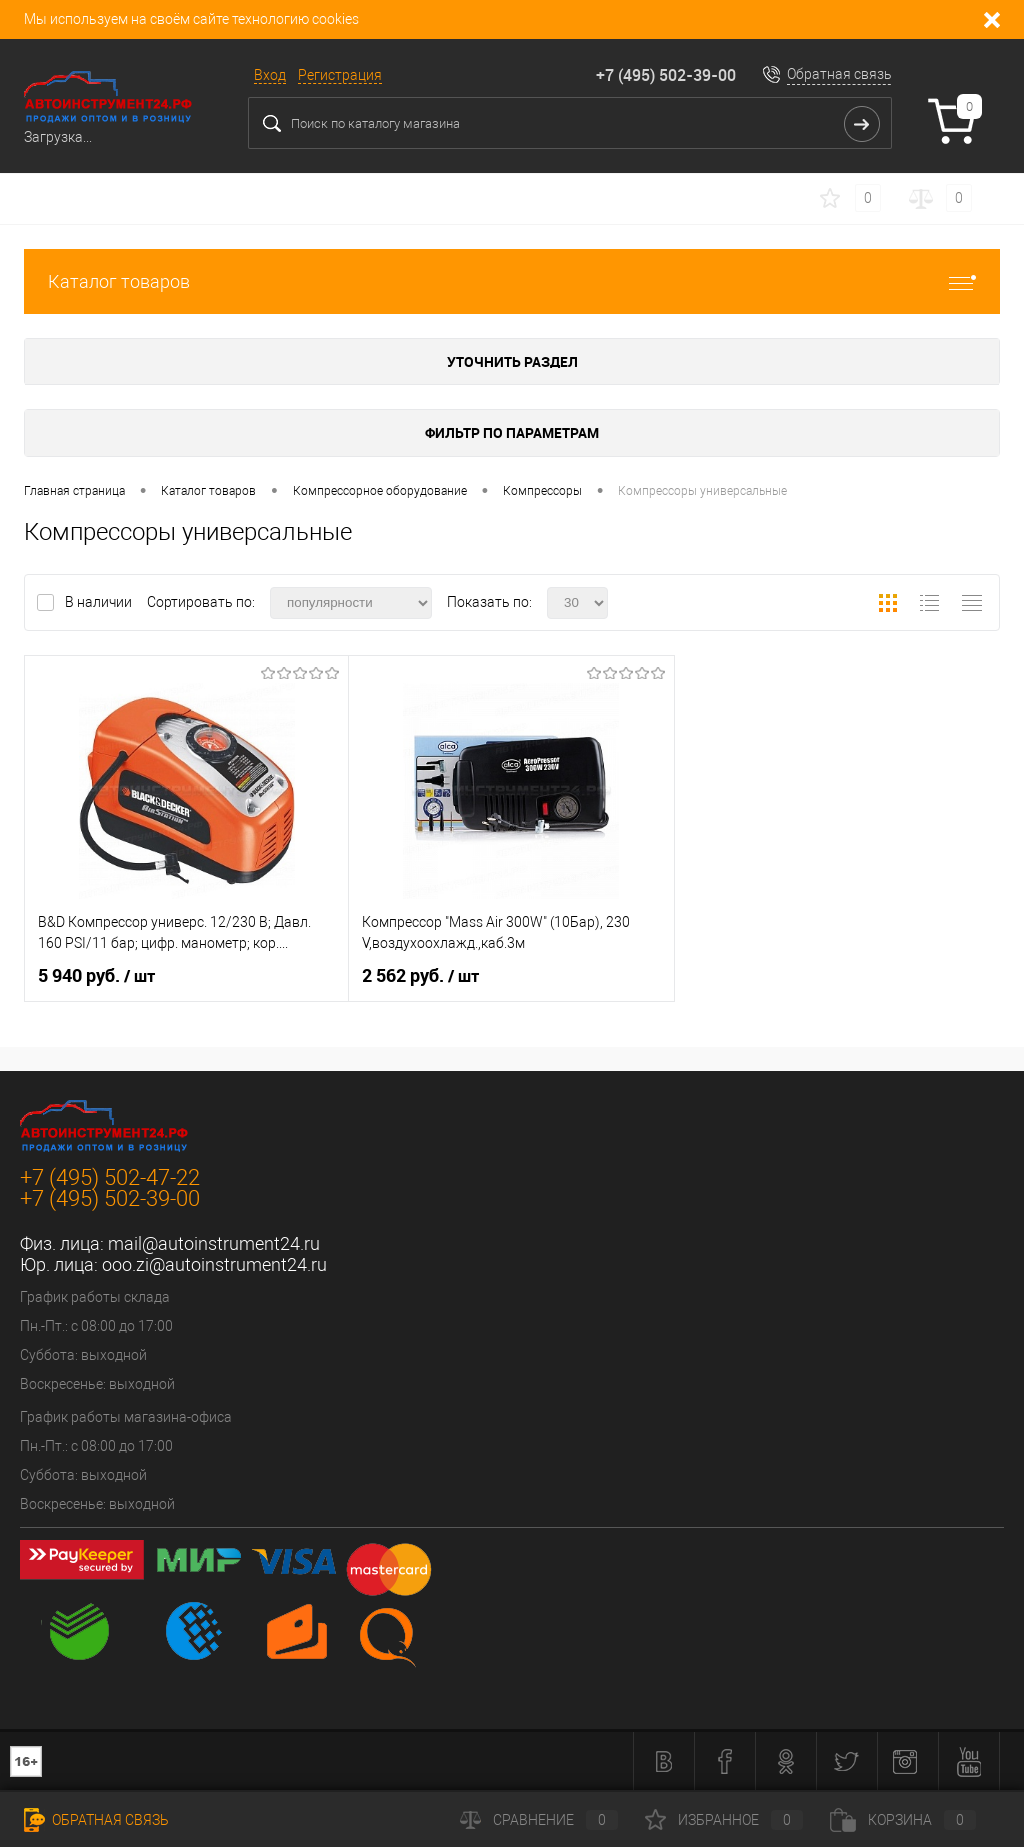 The height and width of the screenshot is (1847, 1024). Describe the element at coordinates (214, 1264) in the screenshot. I see `ooo.zi@autoinstrument24.ru` at that location.